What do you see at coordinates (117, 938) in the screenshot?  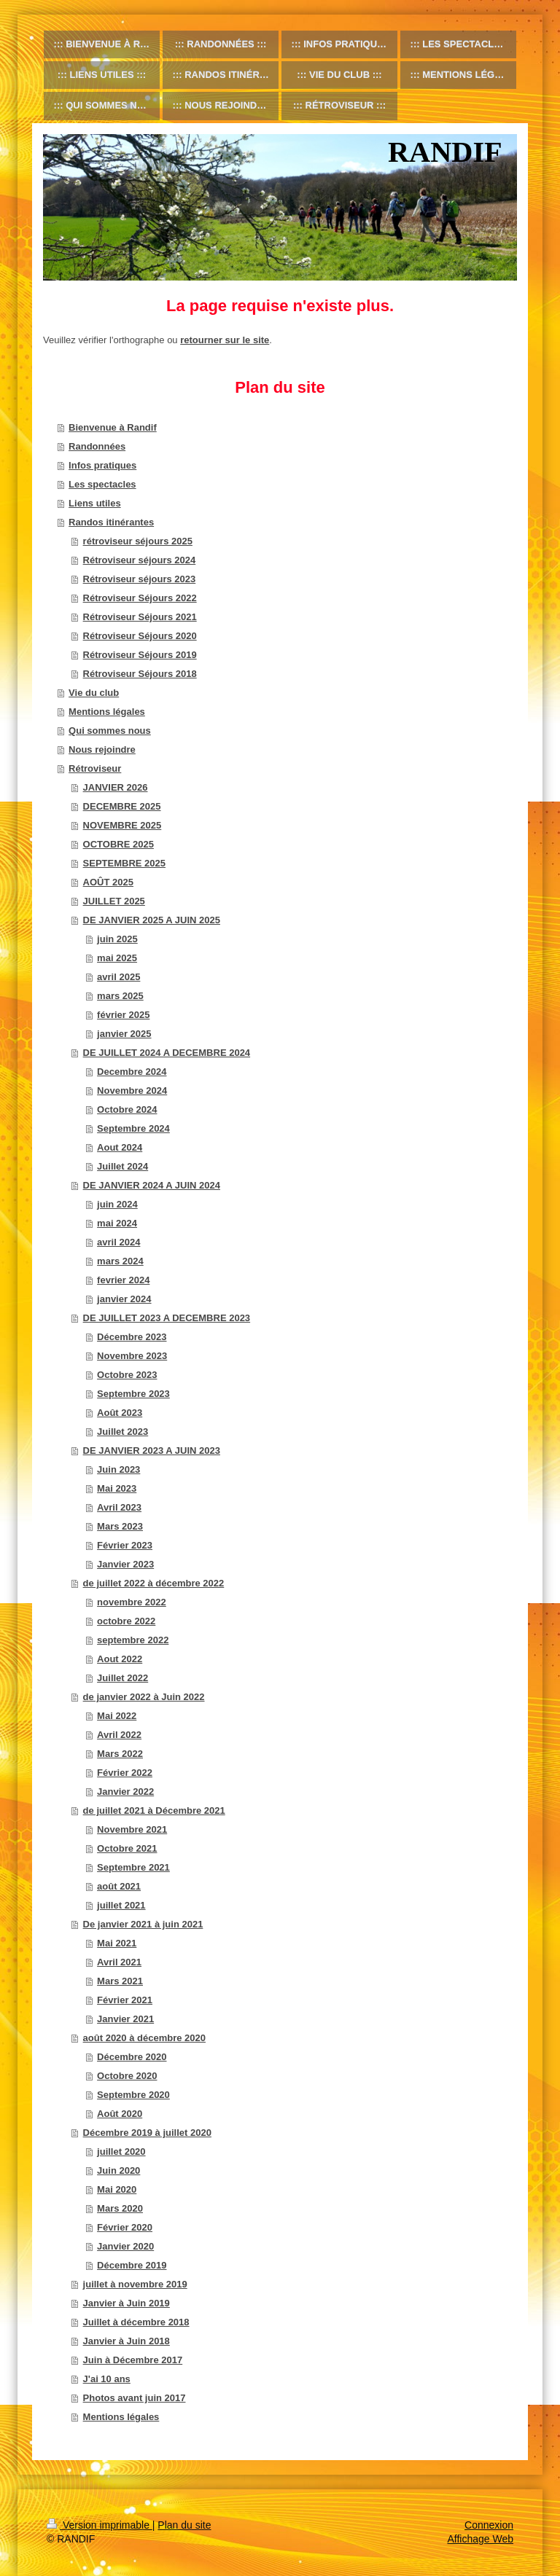 I see `juin 2025` at bounding box center [117, 938].